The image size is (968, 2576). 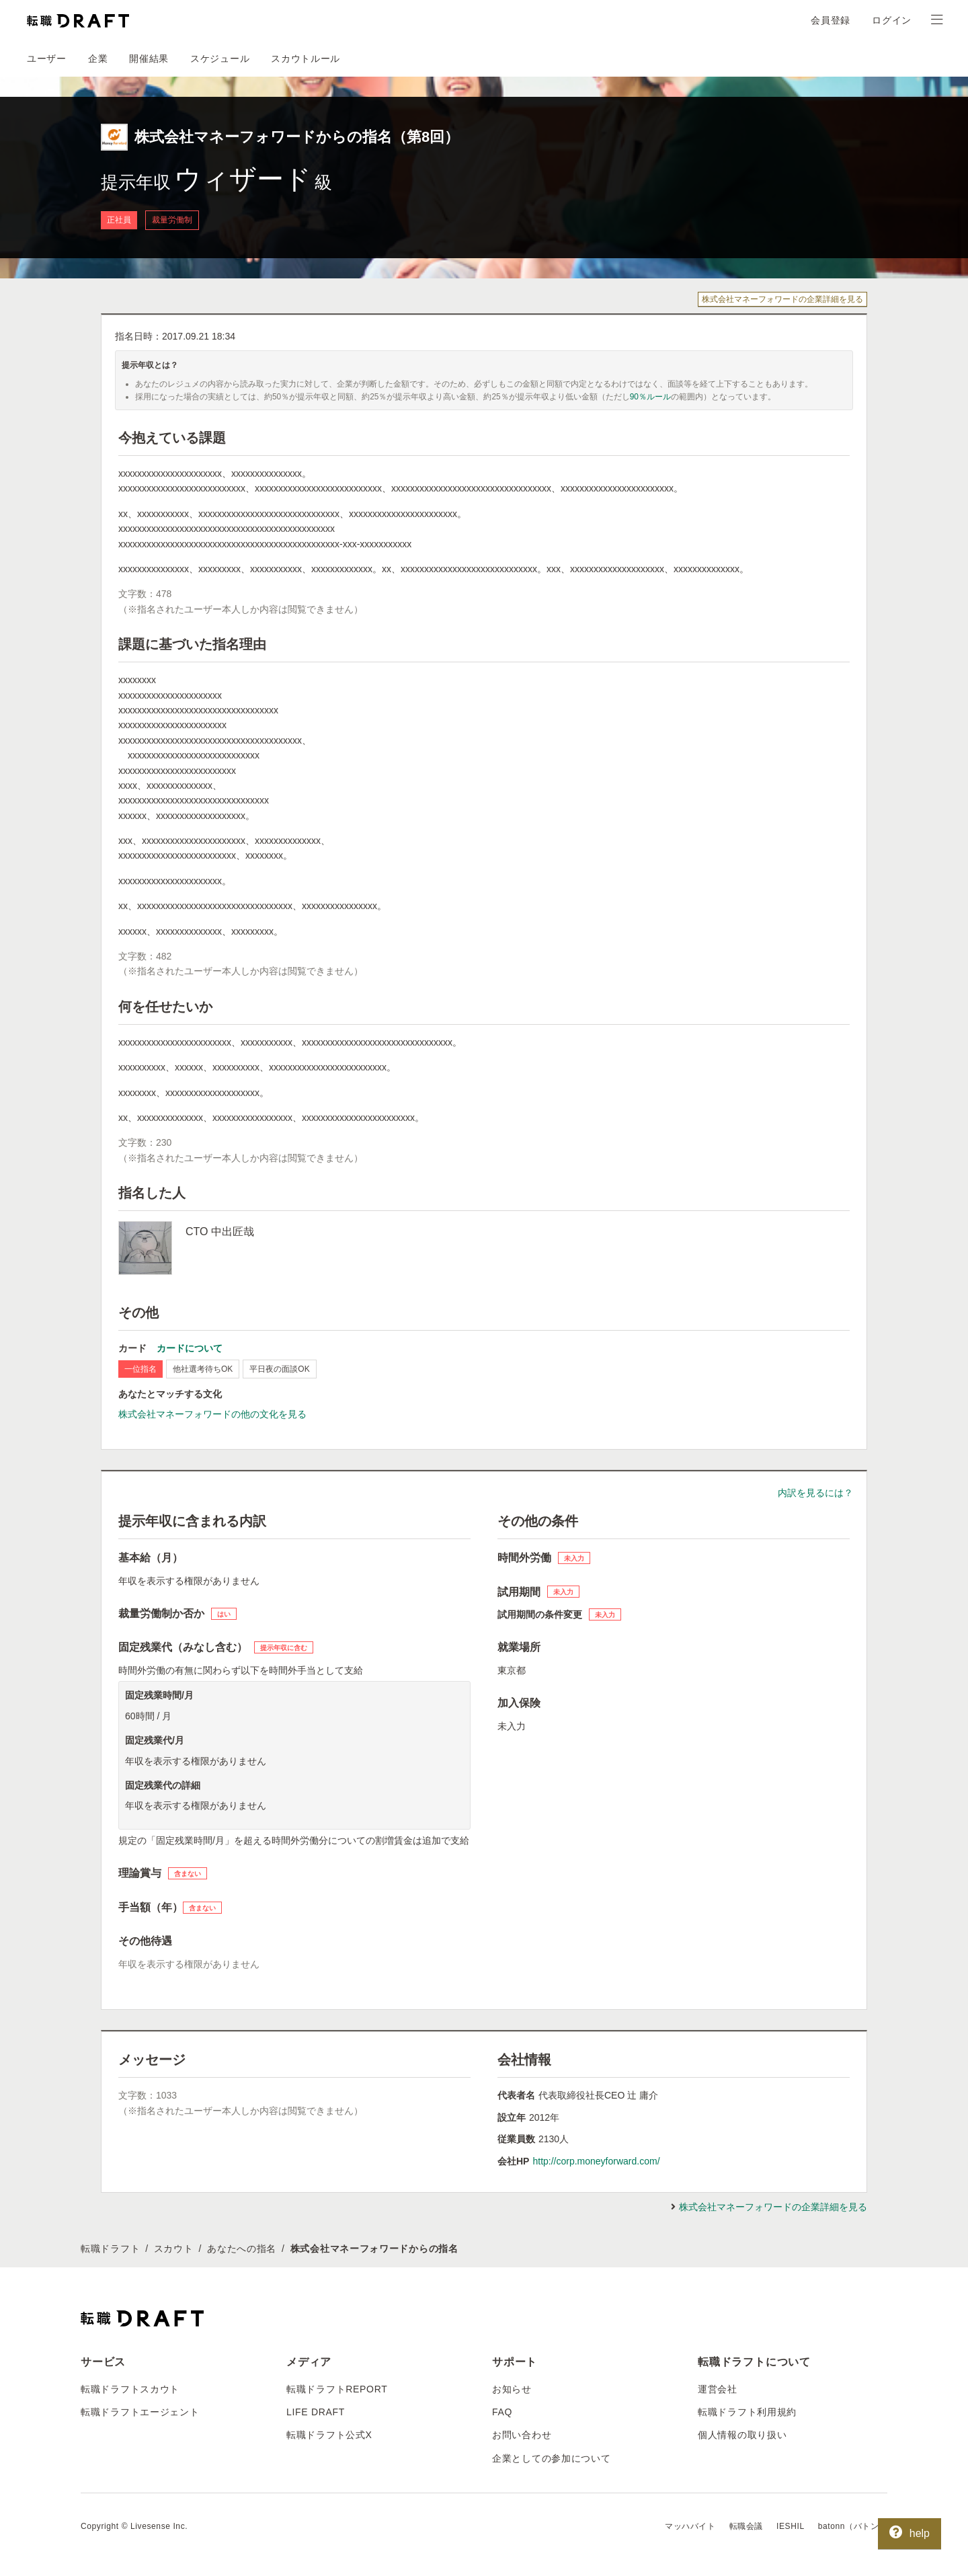 I want to click on ユーザー, so click(x=47, y=58).